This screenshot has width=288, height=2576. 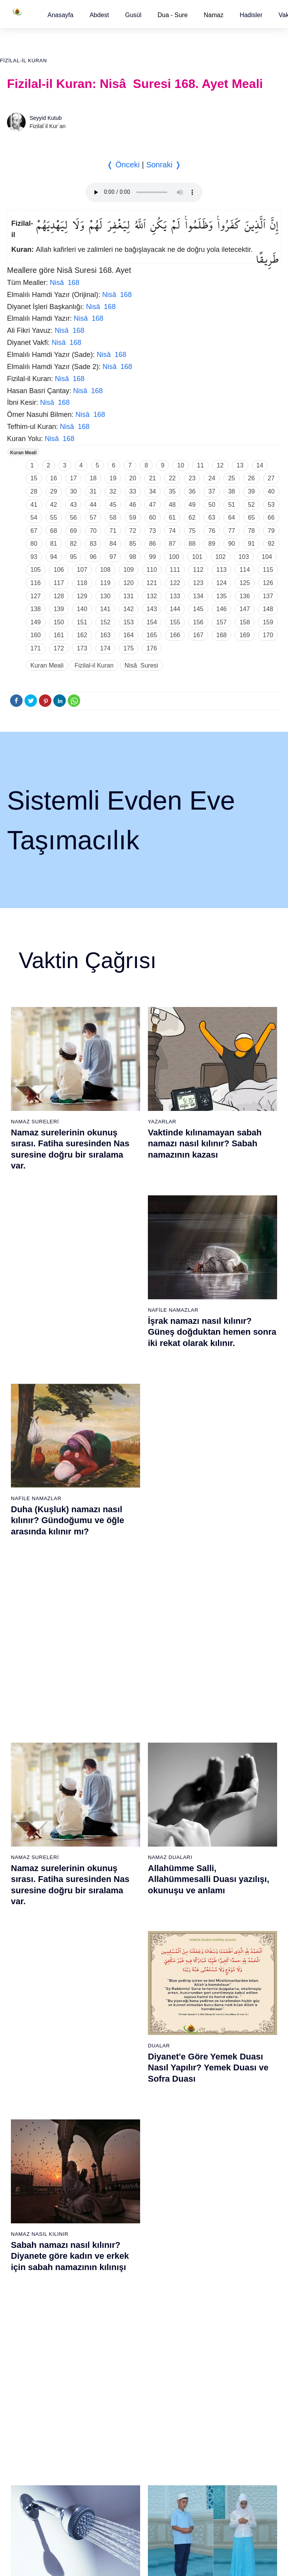 I want to click on 48 - Fetih Suresi, so click(x=216, y=1887).